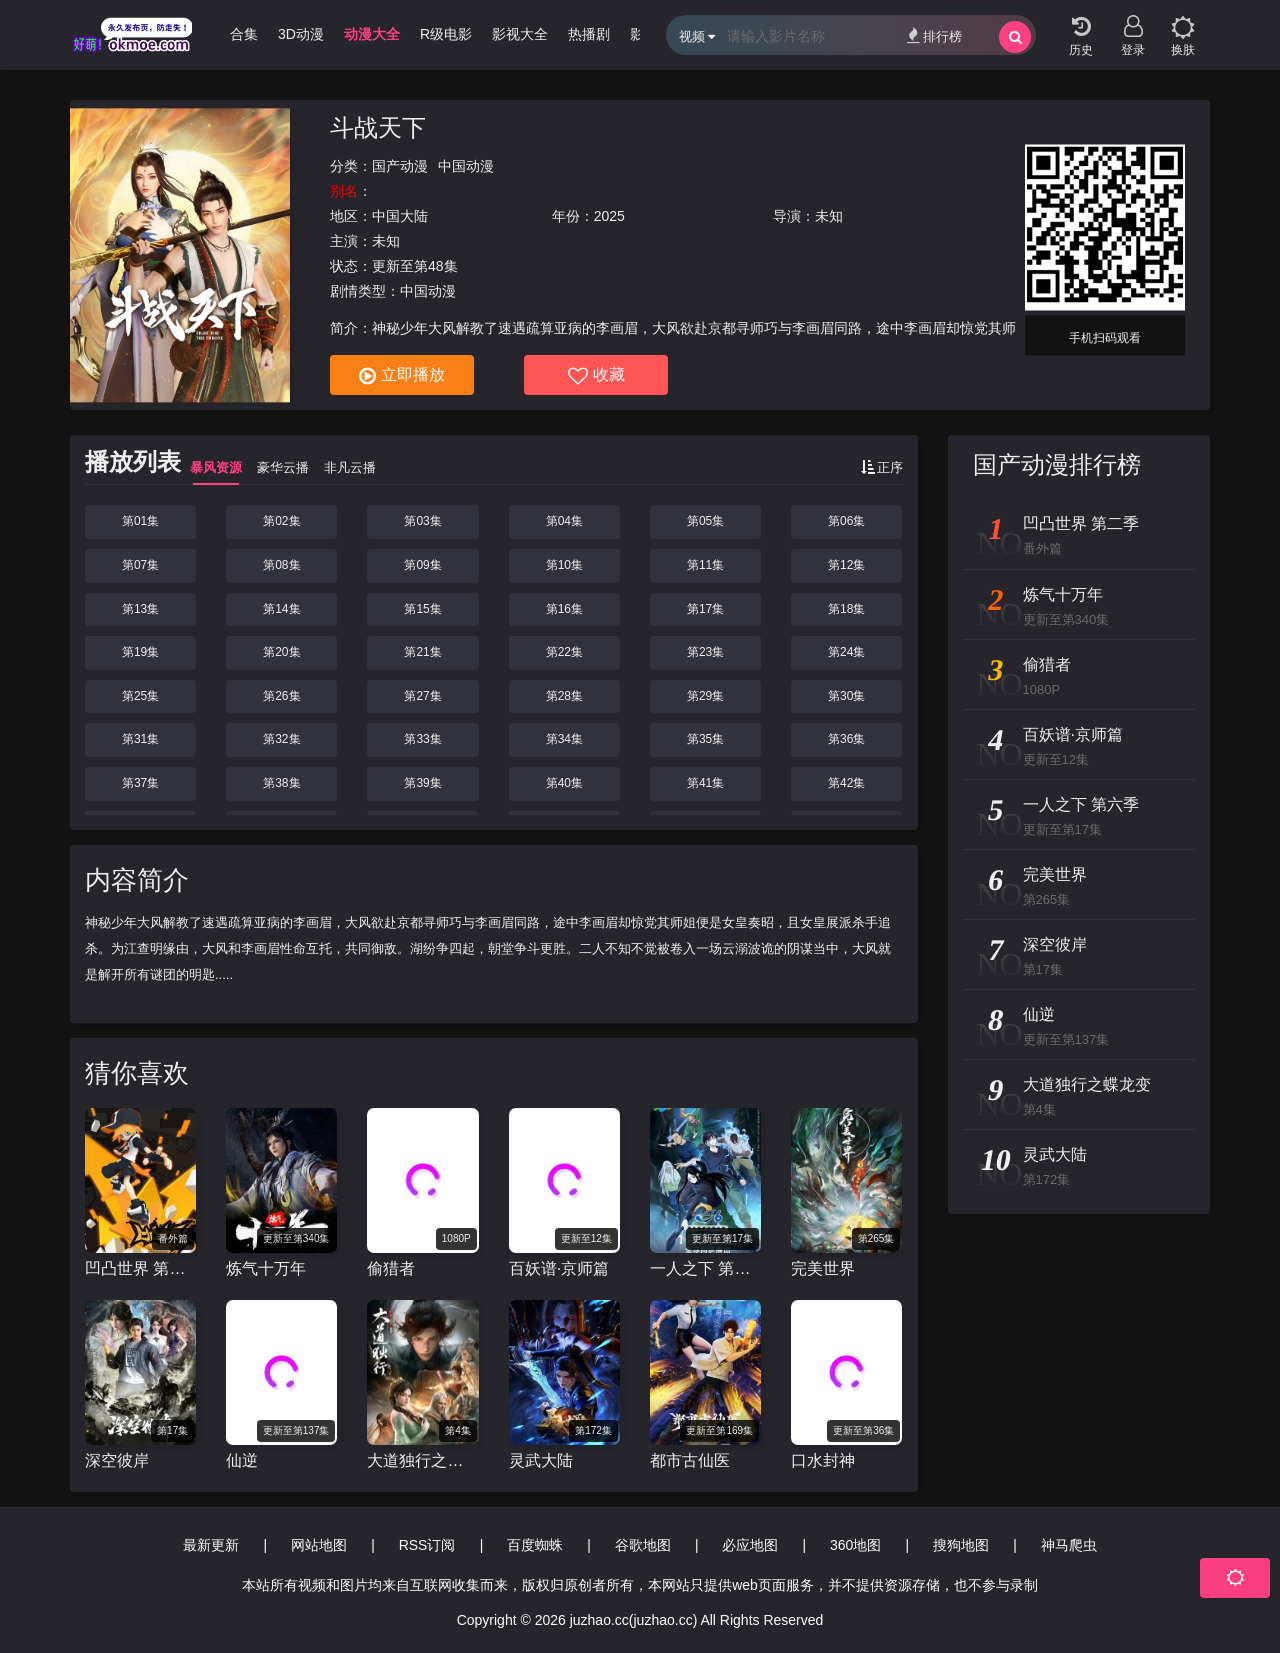 This screenshot has height=1653, width=1280. I want to click on 第29集, so click(705, 696).